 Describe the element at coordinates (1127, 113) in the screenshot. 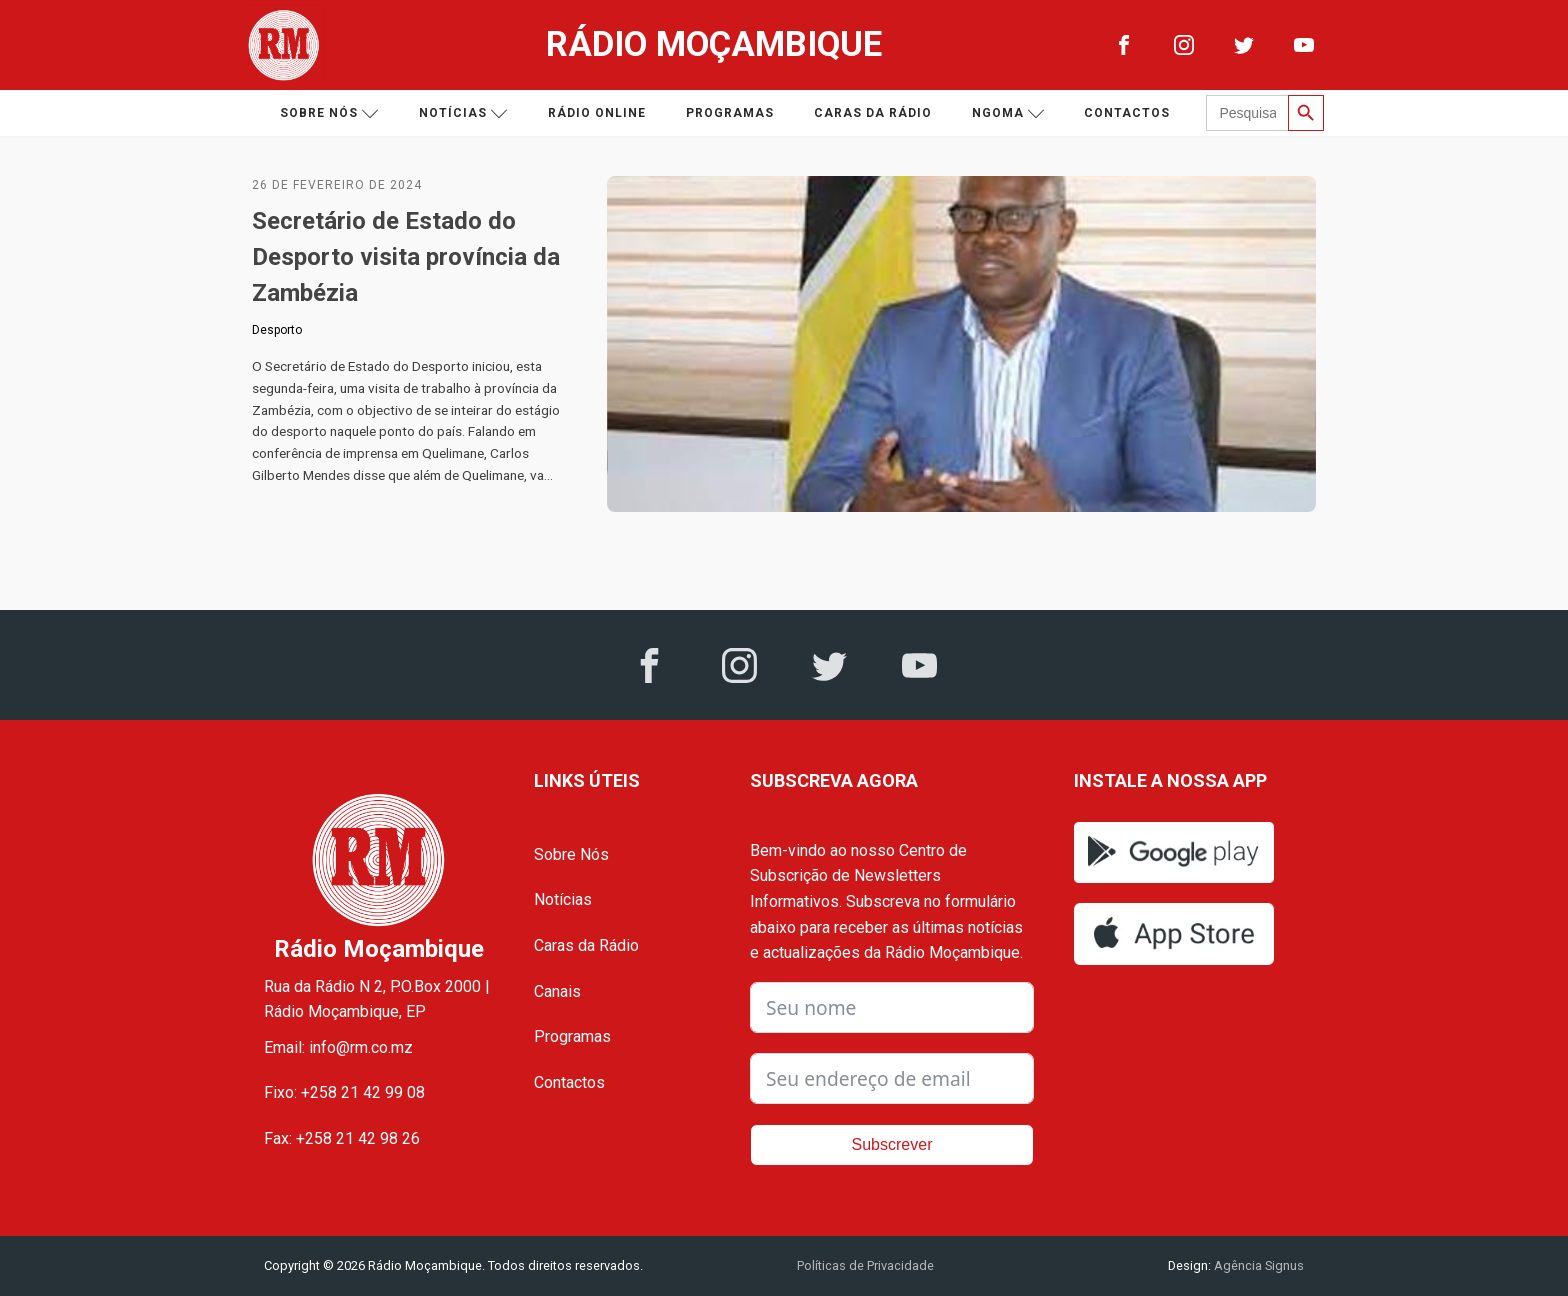

I see `Contactos` at that location.